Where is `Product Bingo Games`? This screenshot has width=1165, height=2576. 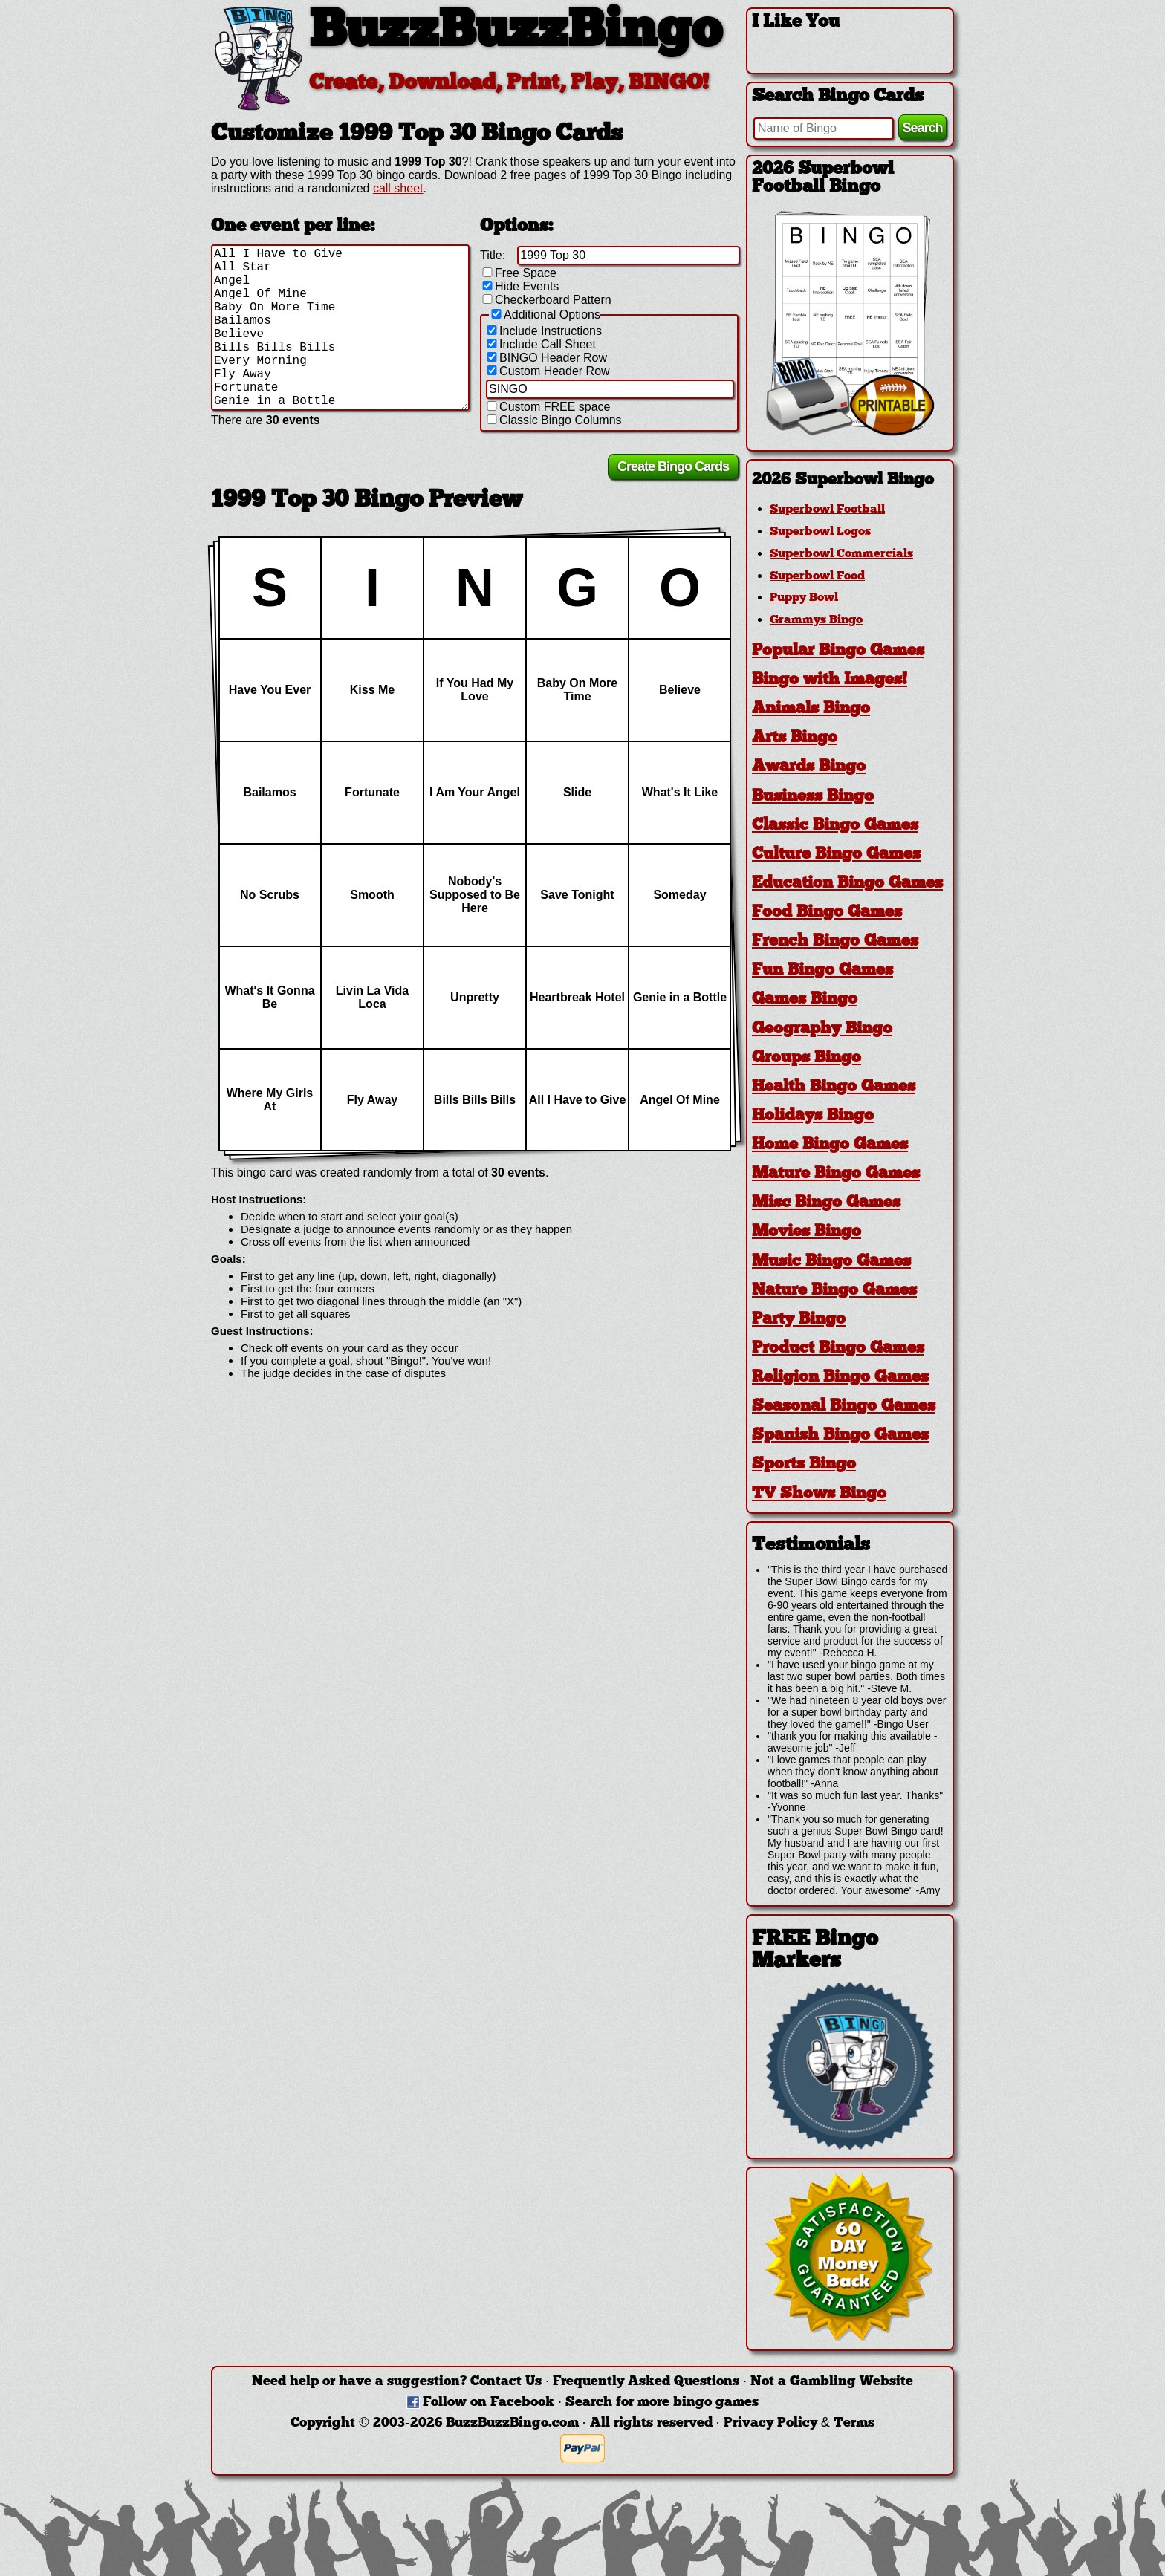
Product Bingo Games is located at coordinates (838, 1348).